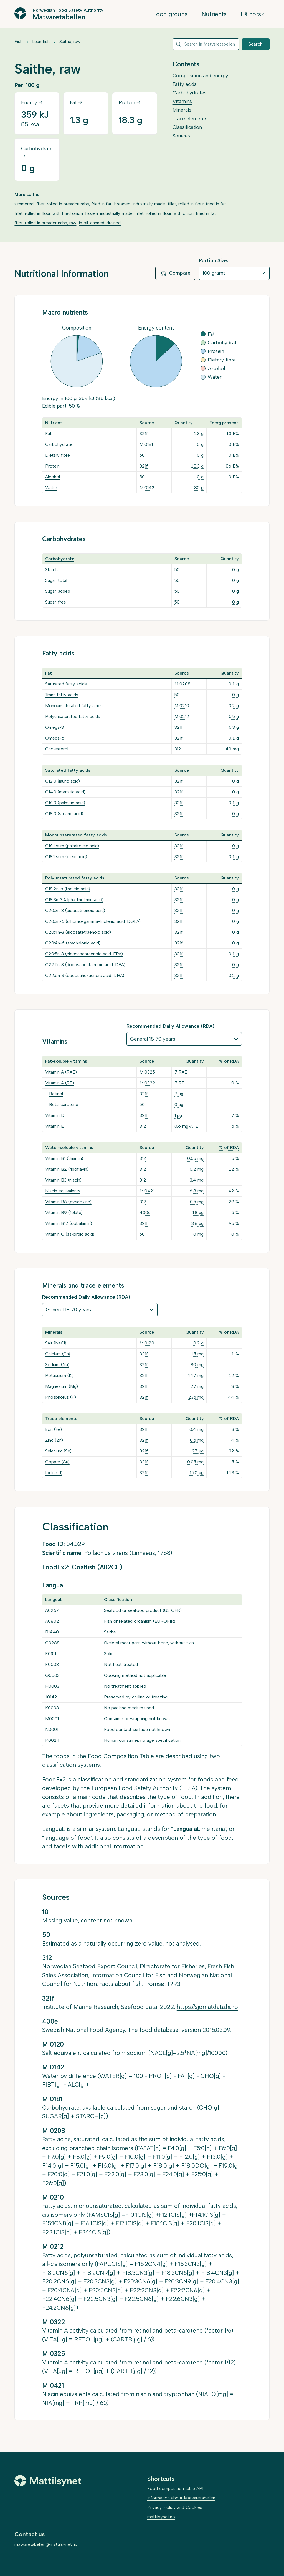  Describe the element at coordinates (72, 943) in the screenshot. I see `C20:4n-6 (arachidonic acid)` at that location.